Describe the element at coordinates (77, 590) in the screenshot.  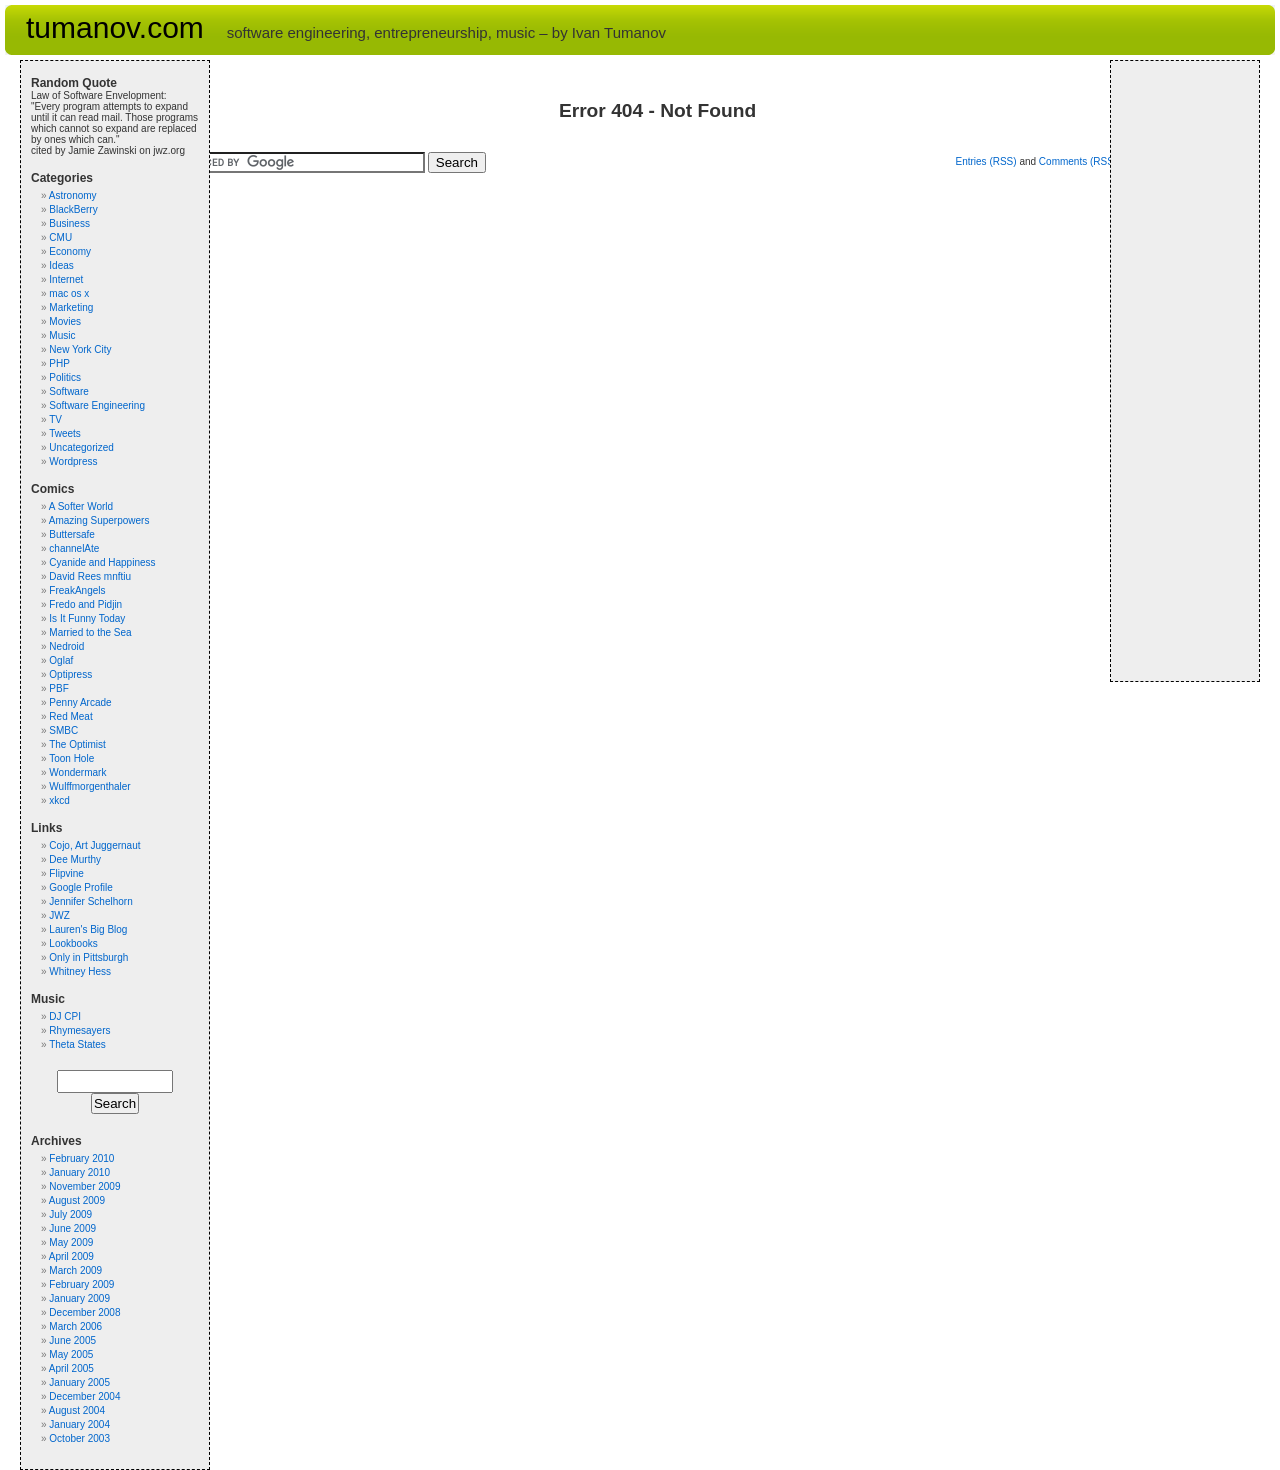
I see `FreakAngels` at that location.